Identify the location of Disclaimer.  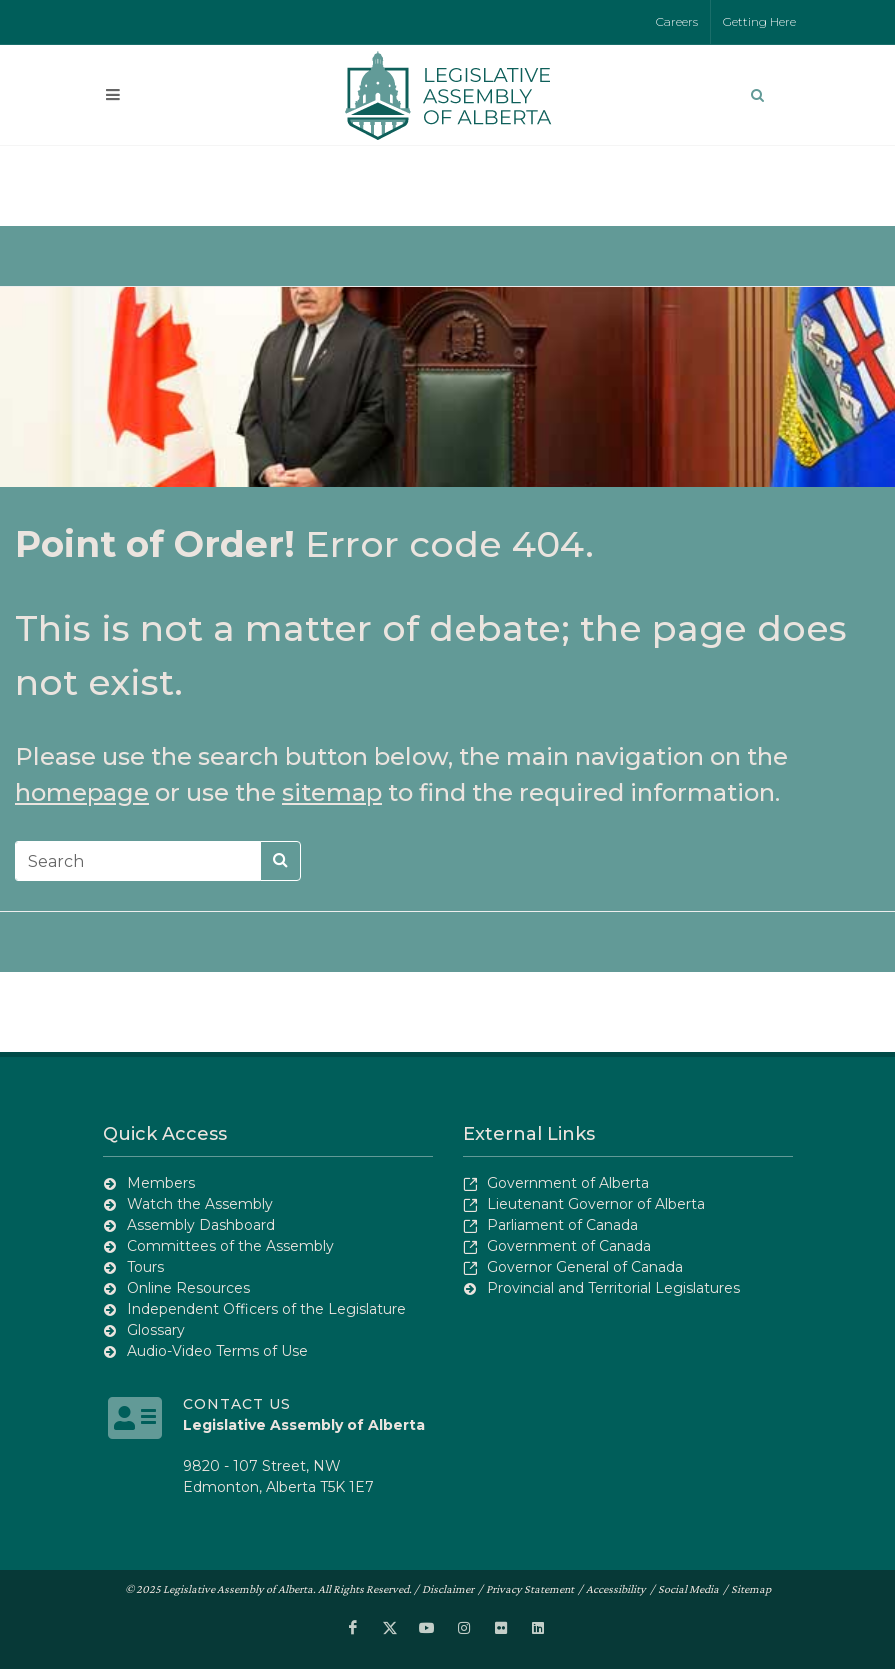
(448, 1589).